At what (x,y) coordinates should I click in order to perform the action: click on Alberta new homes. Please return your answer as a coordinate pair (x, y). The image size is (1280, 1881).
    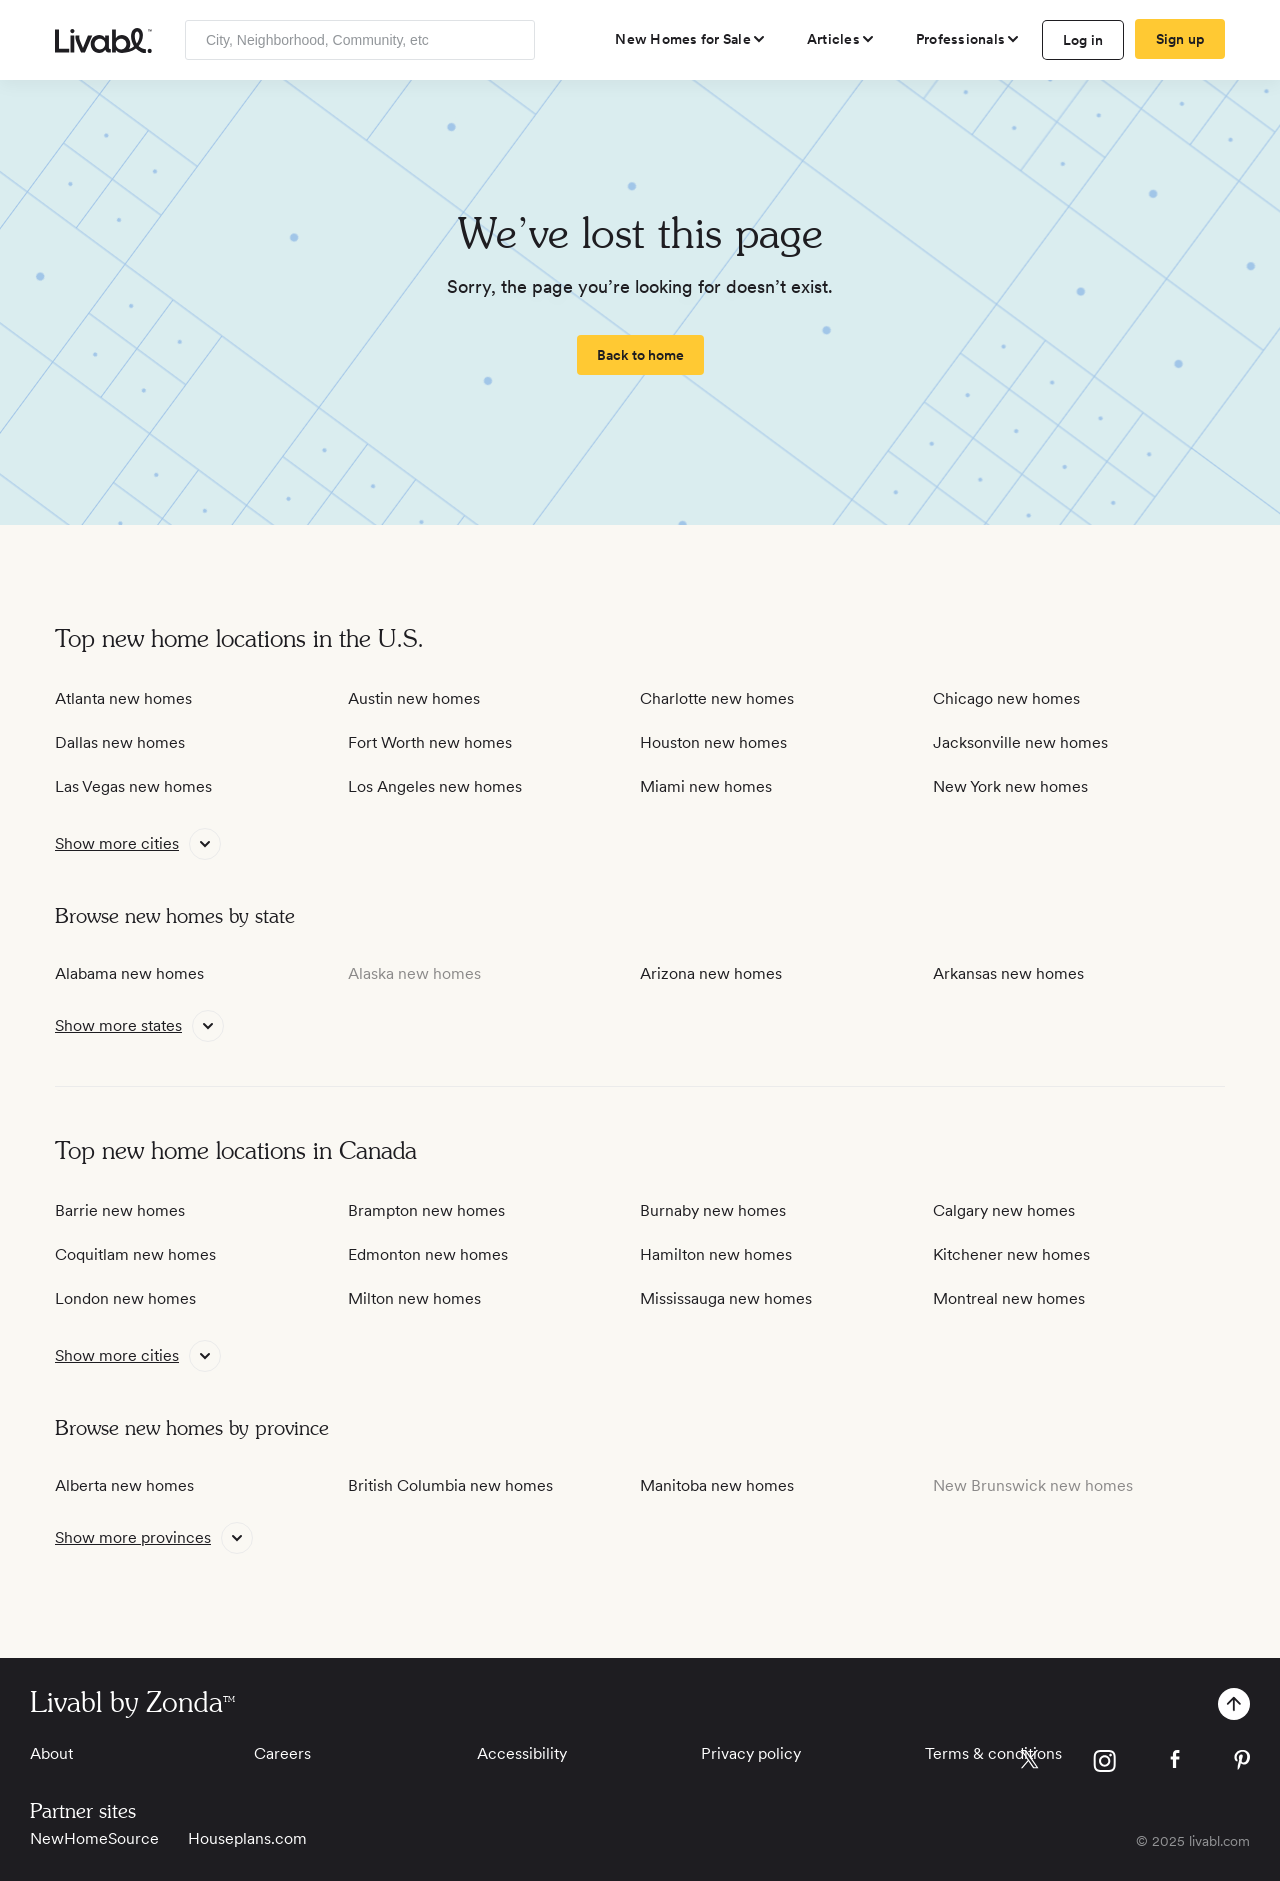
    Looking at the image, I should click on (124, 1485).